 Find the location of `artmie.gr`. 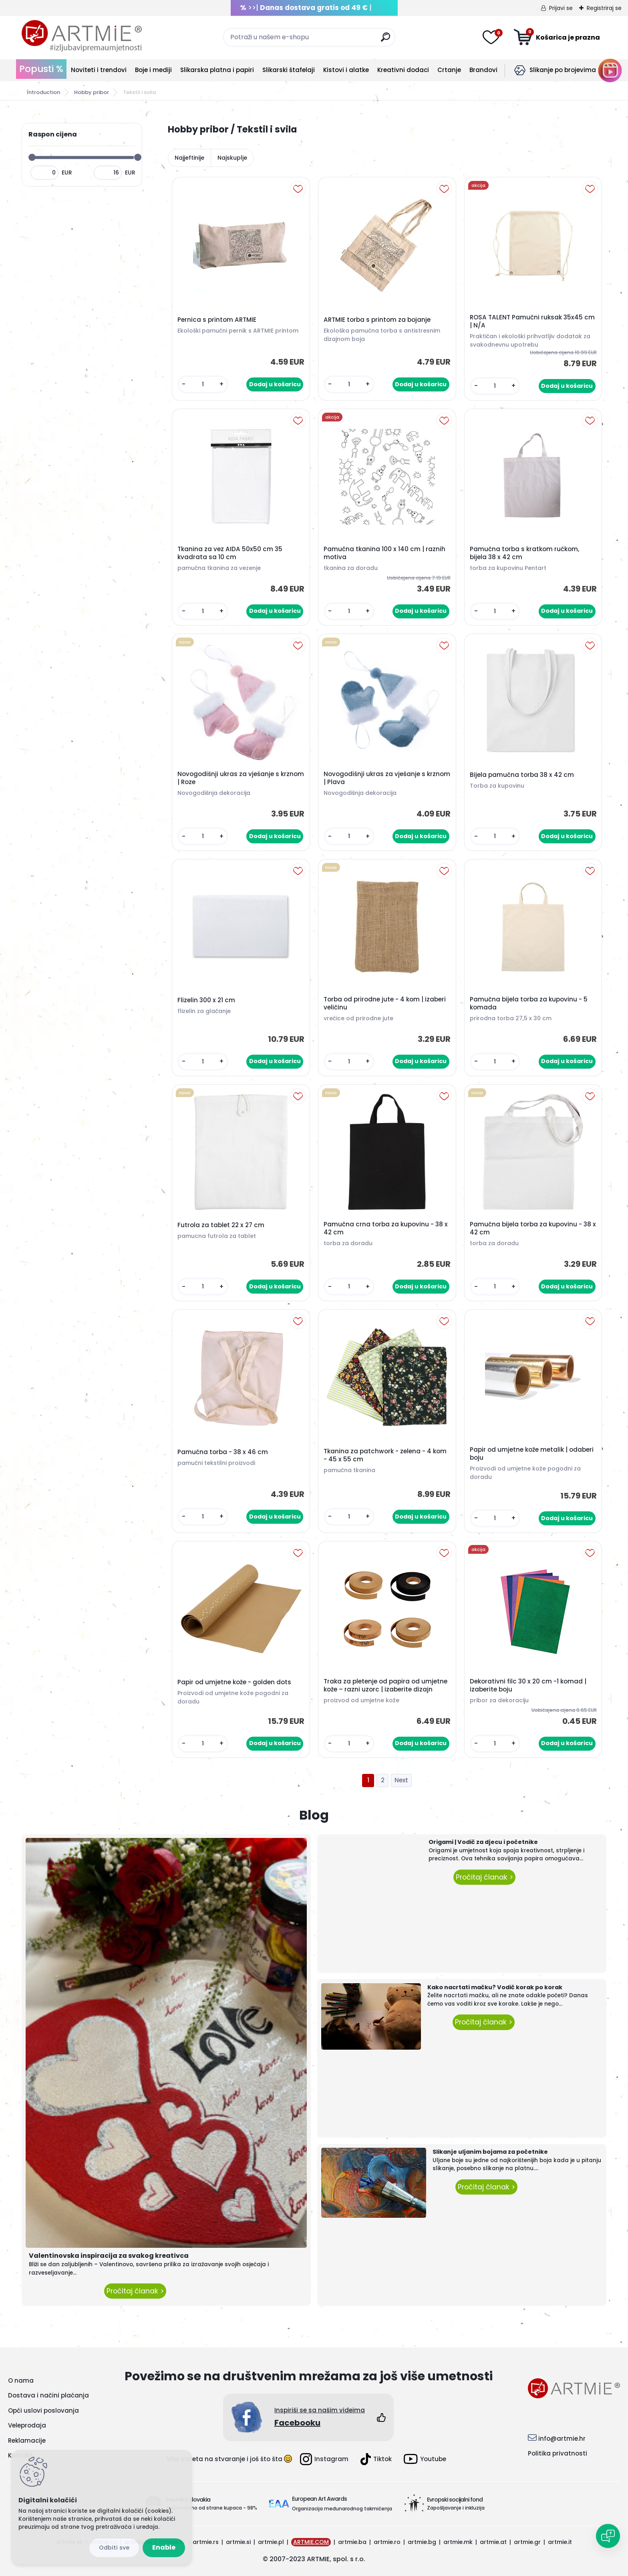

artmie.gr is located at coordinates (527, 2542).